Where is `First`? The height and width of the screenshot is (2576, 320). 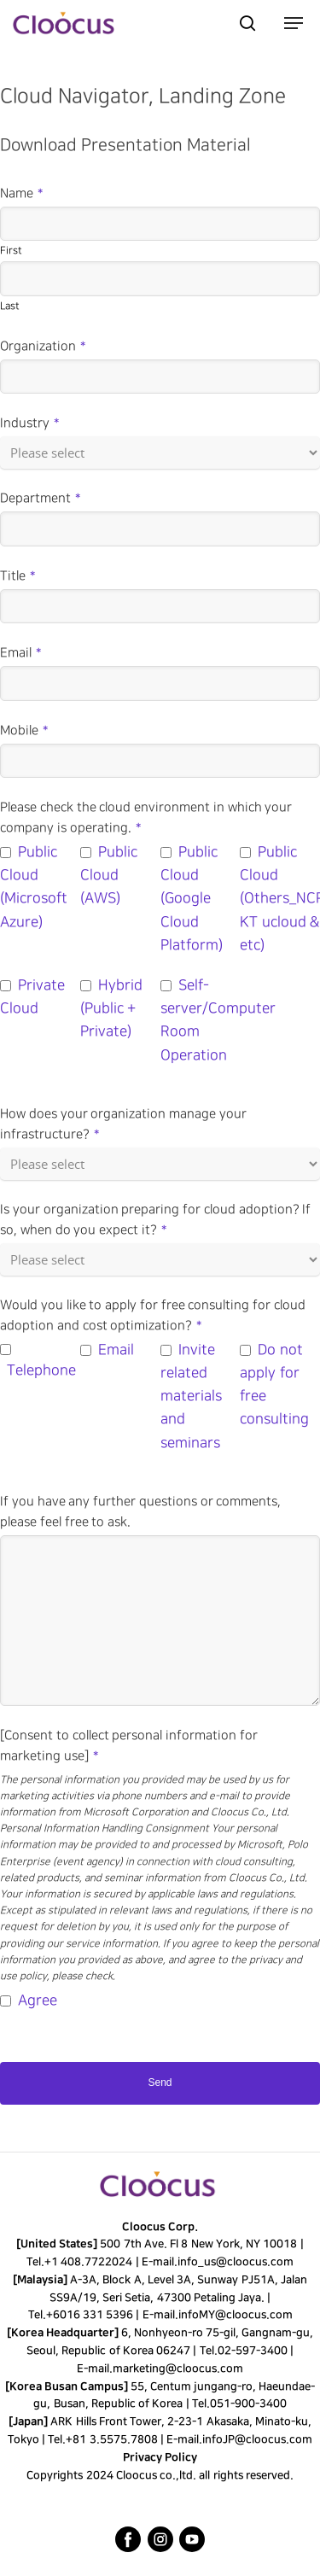 First is located at coordinates (11, 250).